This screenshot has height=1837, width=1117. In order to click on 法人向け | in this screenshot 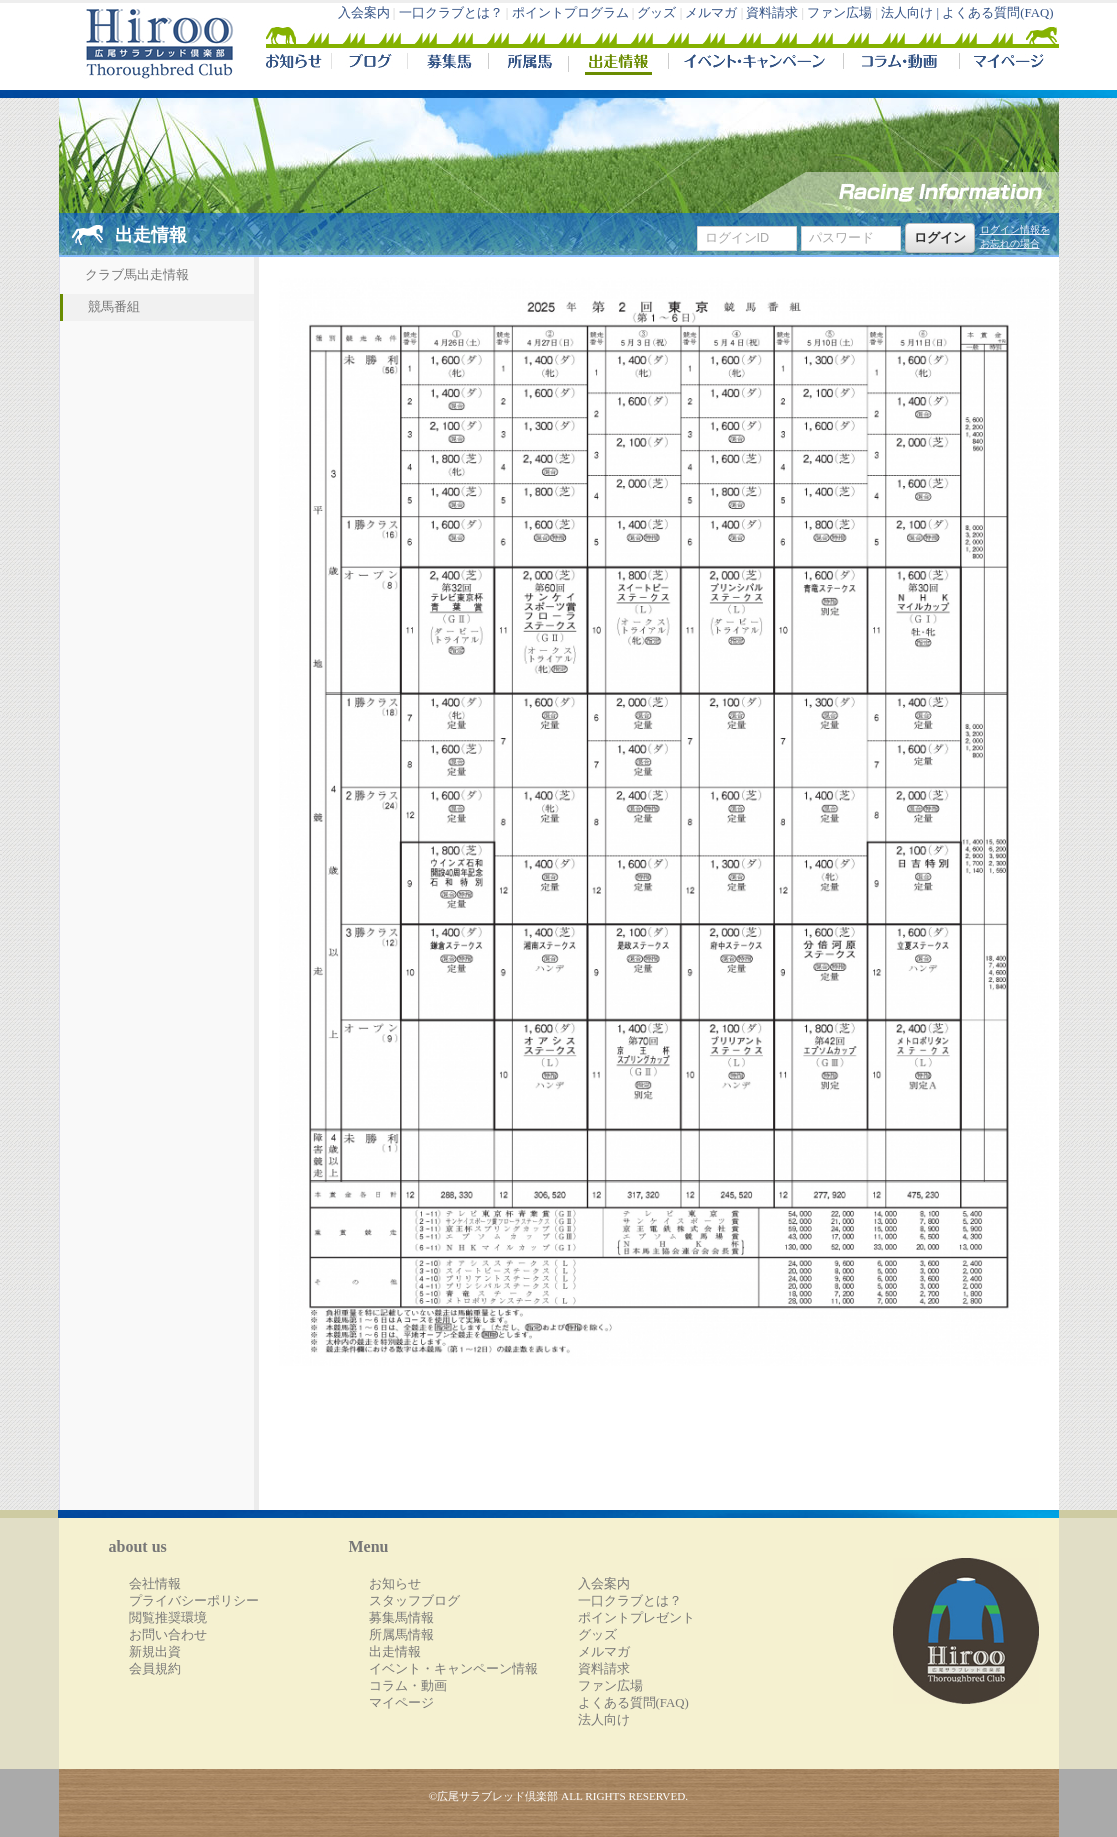, I will do `click(911, 13)`.